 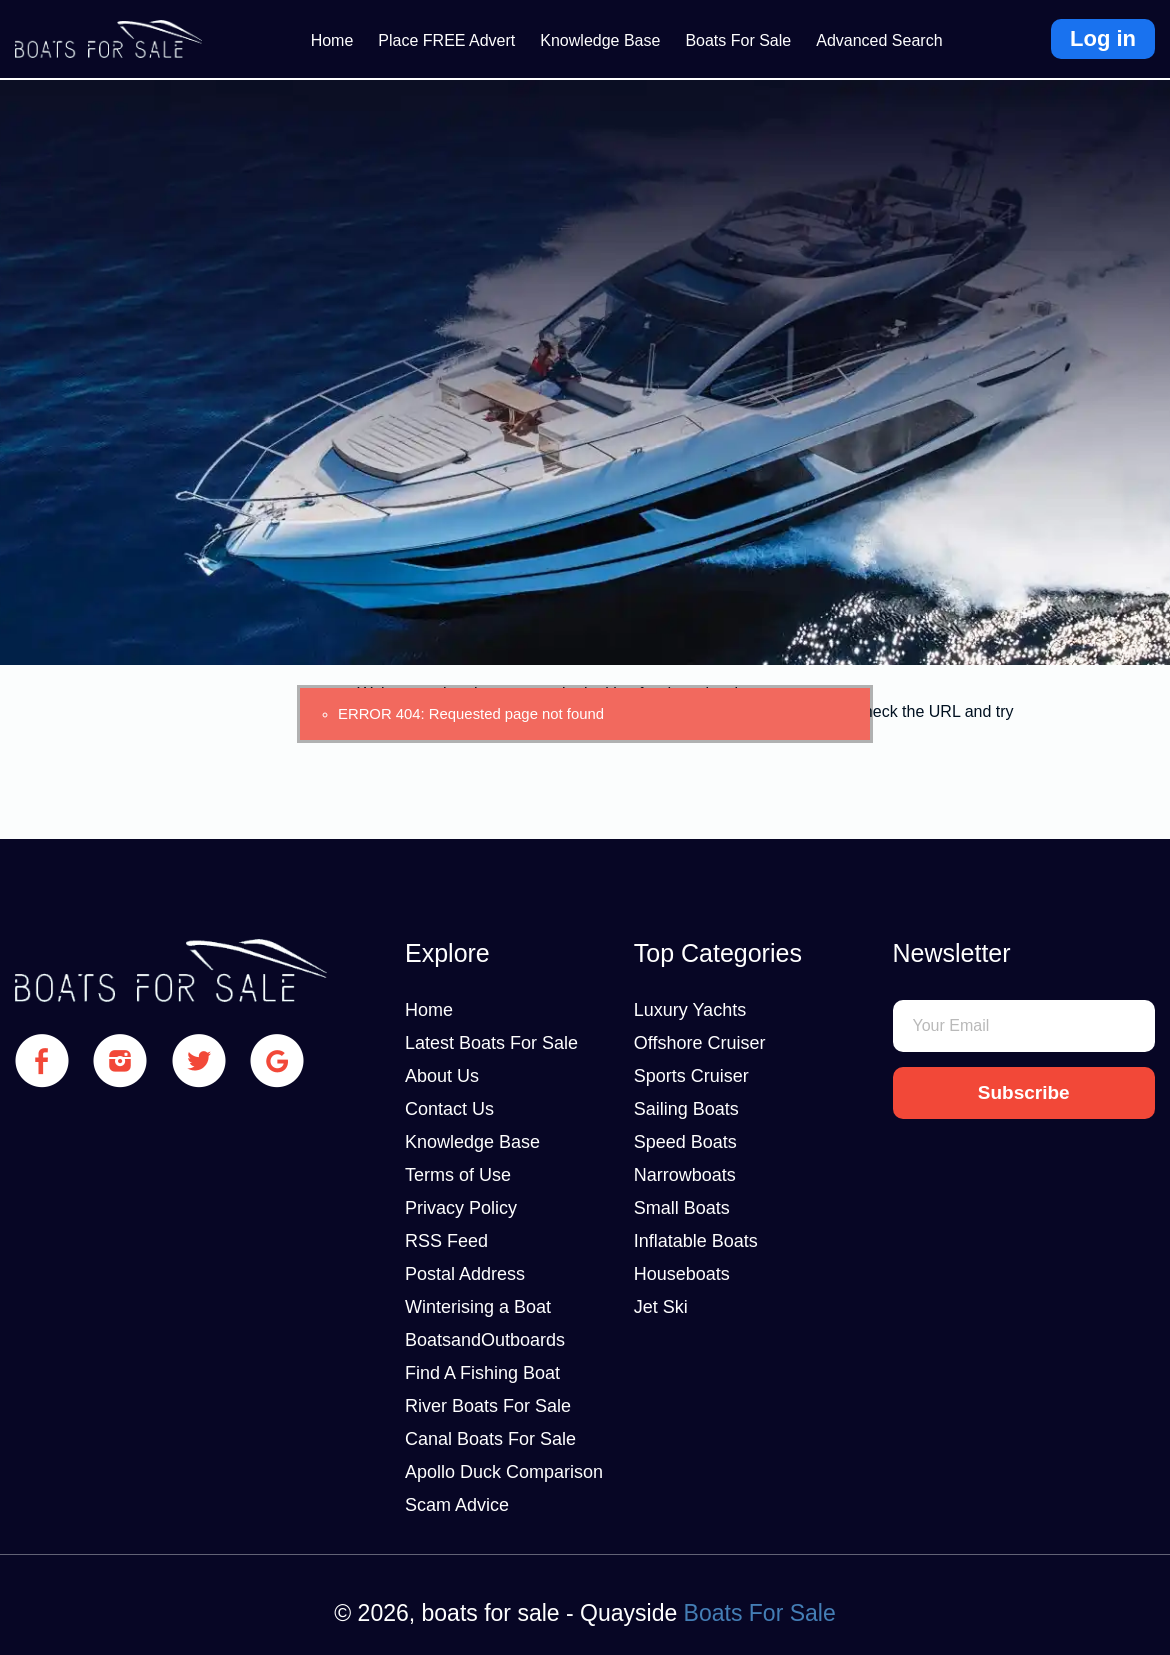 What do you see at coordinates (482, 1373) in the screenshot?
I see `Find A Fishing Boat` at bounding box center [482, 1373].